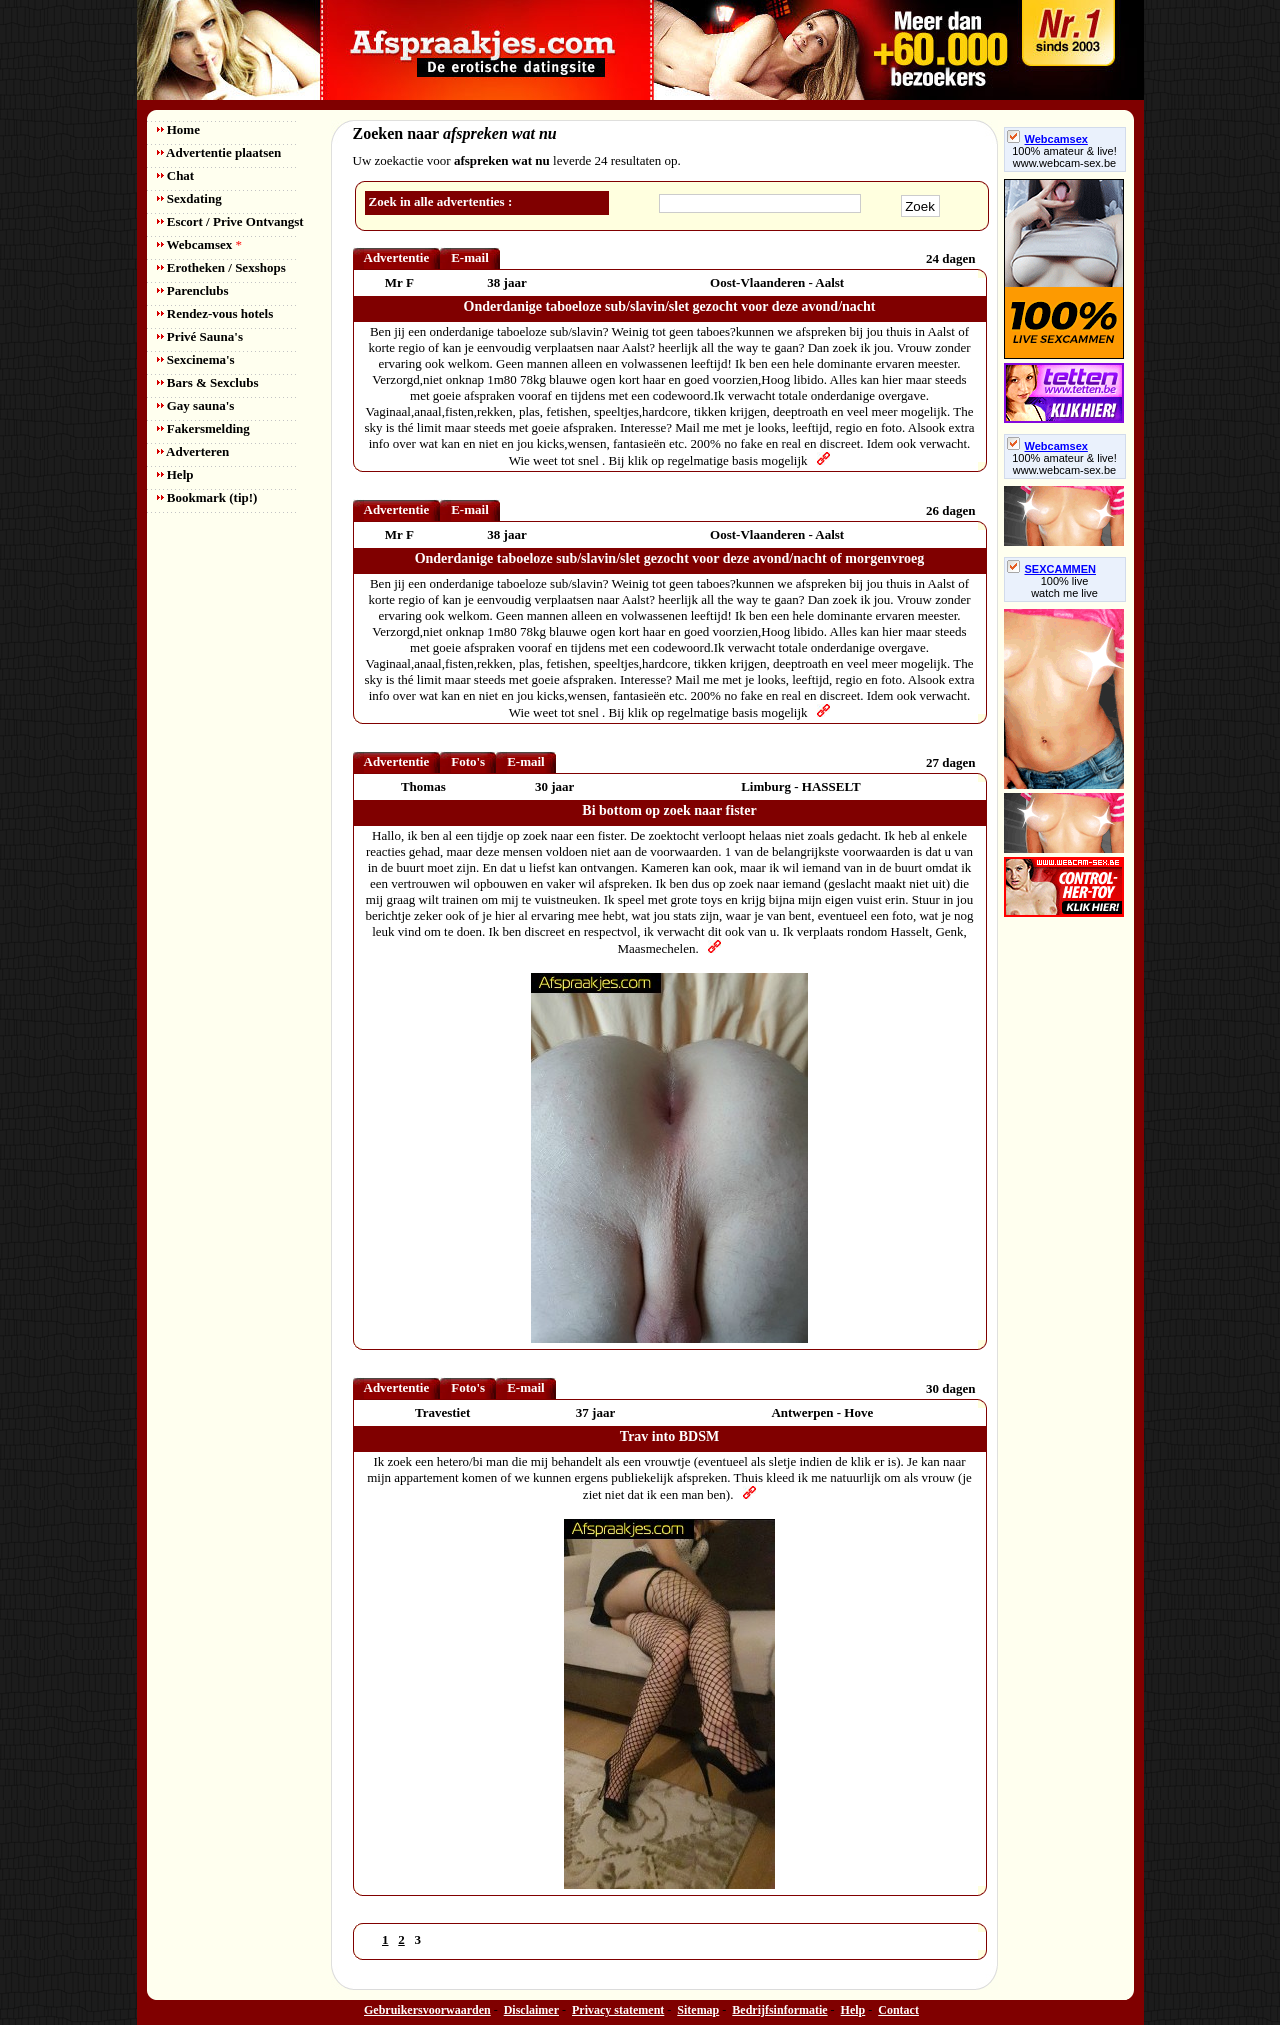 The width and height of the screenshot is (1280, 2025). What do you see at coordinates (219, 152) in the screenshot?
I see `Advertentie plaatsen` at bounding box center [219, 152].